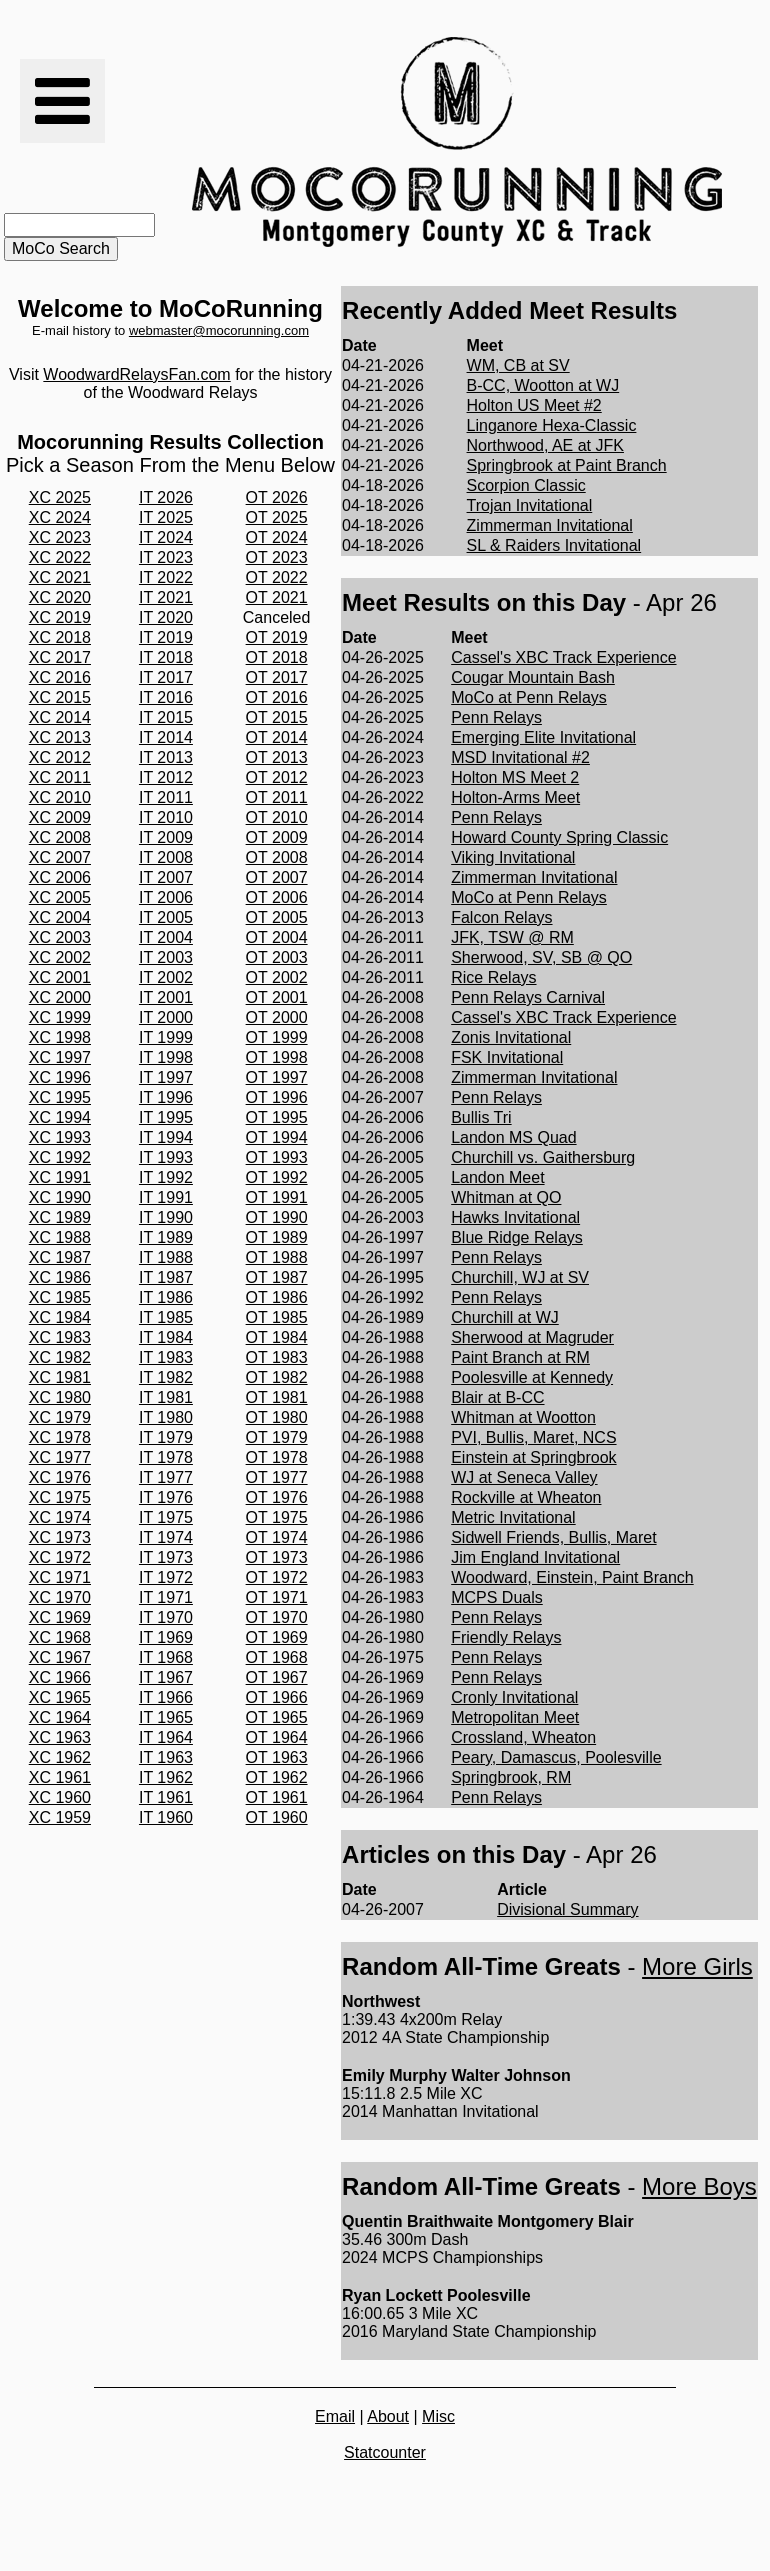 This screenshot has height=2571, width=770. Describe the element at coordinates (277, 1277) in the screenshot. I see `OT 1987` at that location.